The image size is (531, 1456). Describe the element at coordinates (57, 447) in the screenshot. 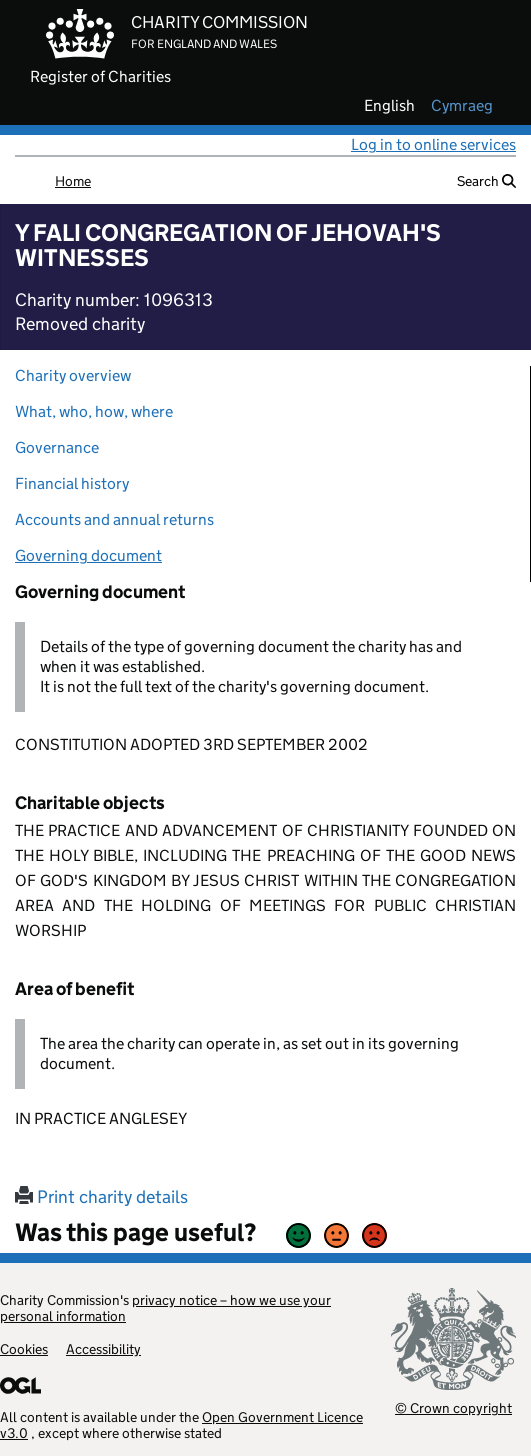

I see `Governance` at that location.